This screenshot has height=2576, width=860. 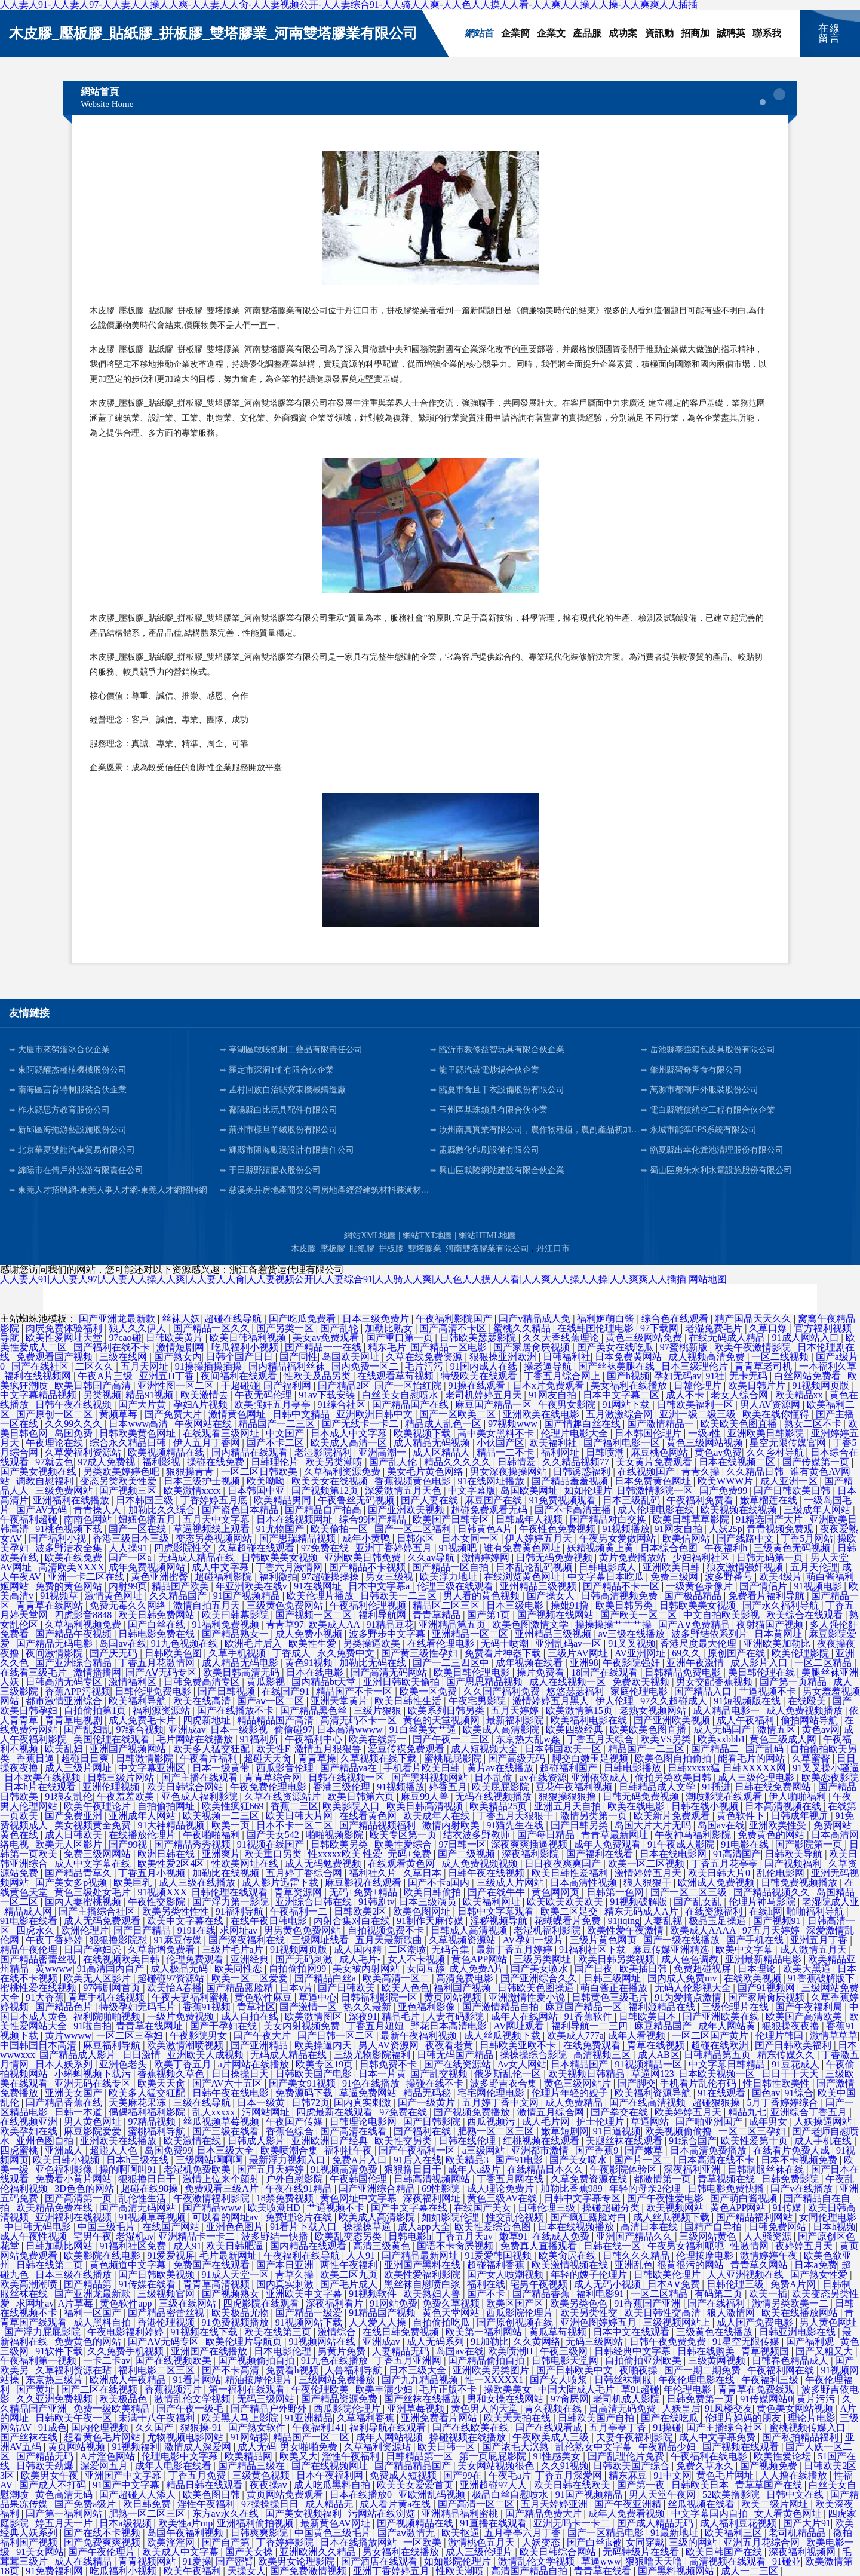 I want to click on 国产高清一区二区, so click(x=477, y=2504).